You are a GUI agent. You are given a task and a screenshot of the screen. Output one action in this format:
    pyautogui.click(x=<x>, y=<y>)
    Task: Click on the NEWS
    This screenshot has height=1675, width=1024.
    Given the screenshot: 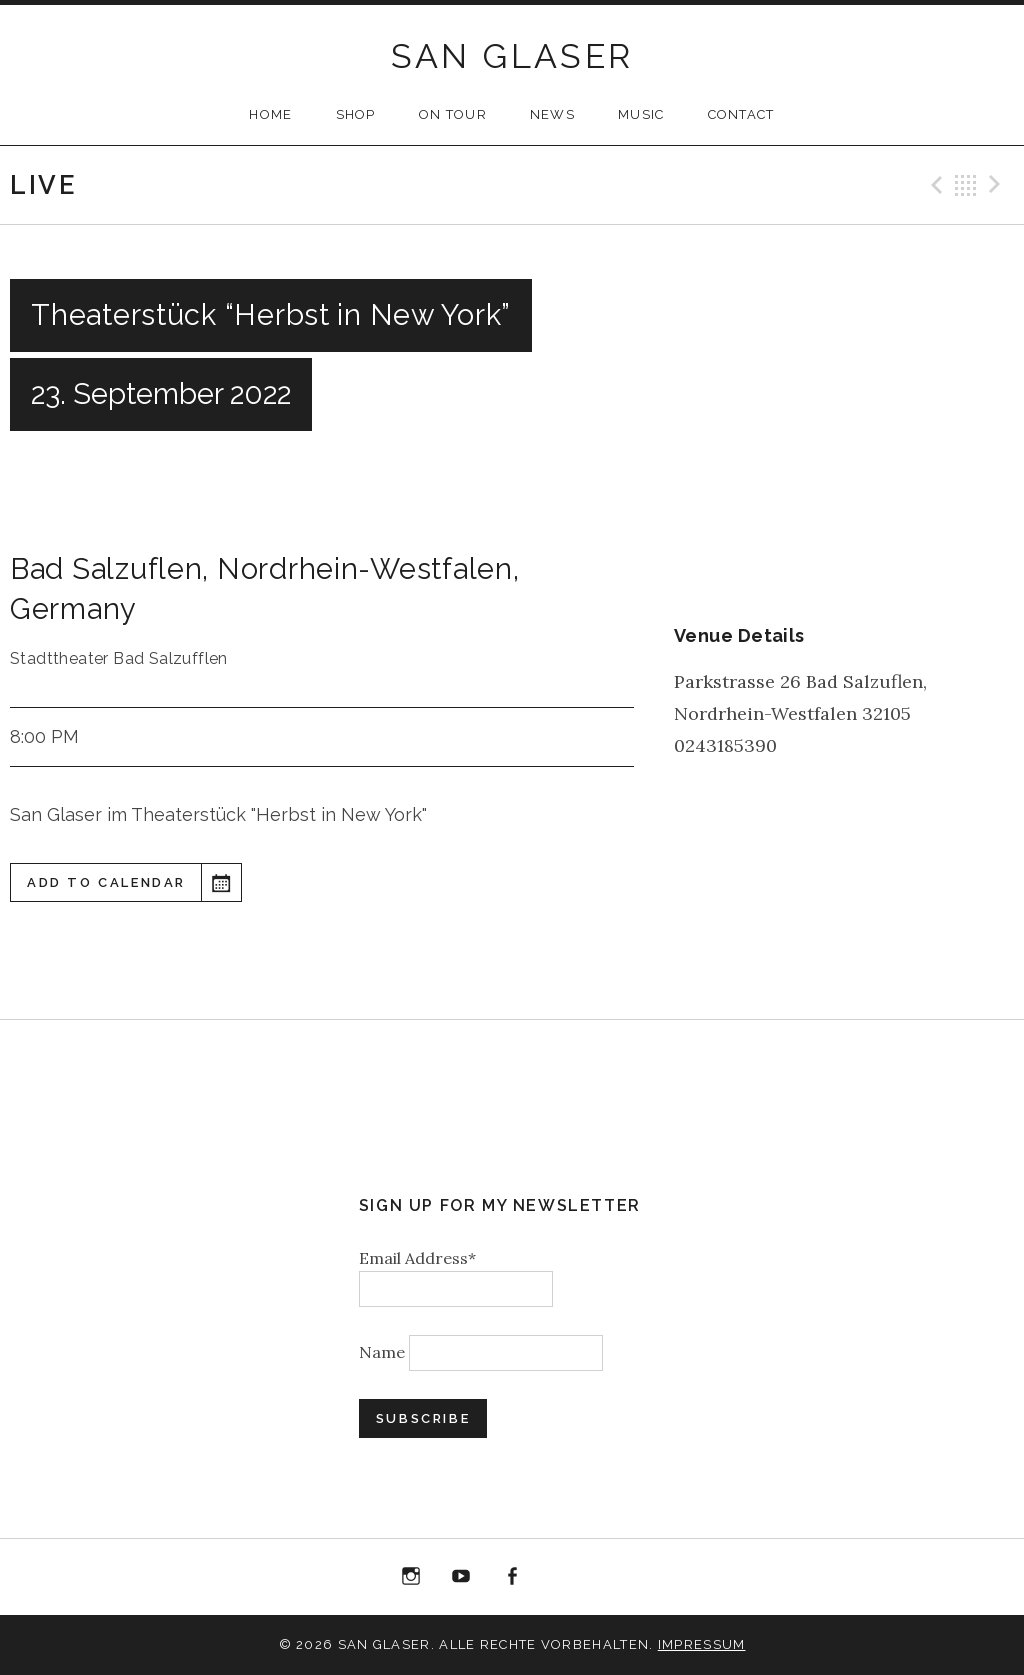 What is the action you would take?
    pyautogui.click(x=552, y=114)
    